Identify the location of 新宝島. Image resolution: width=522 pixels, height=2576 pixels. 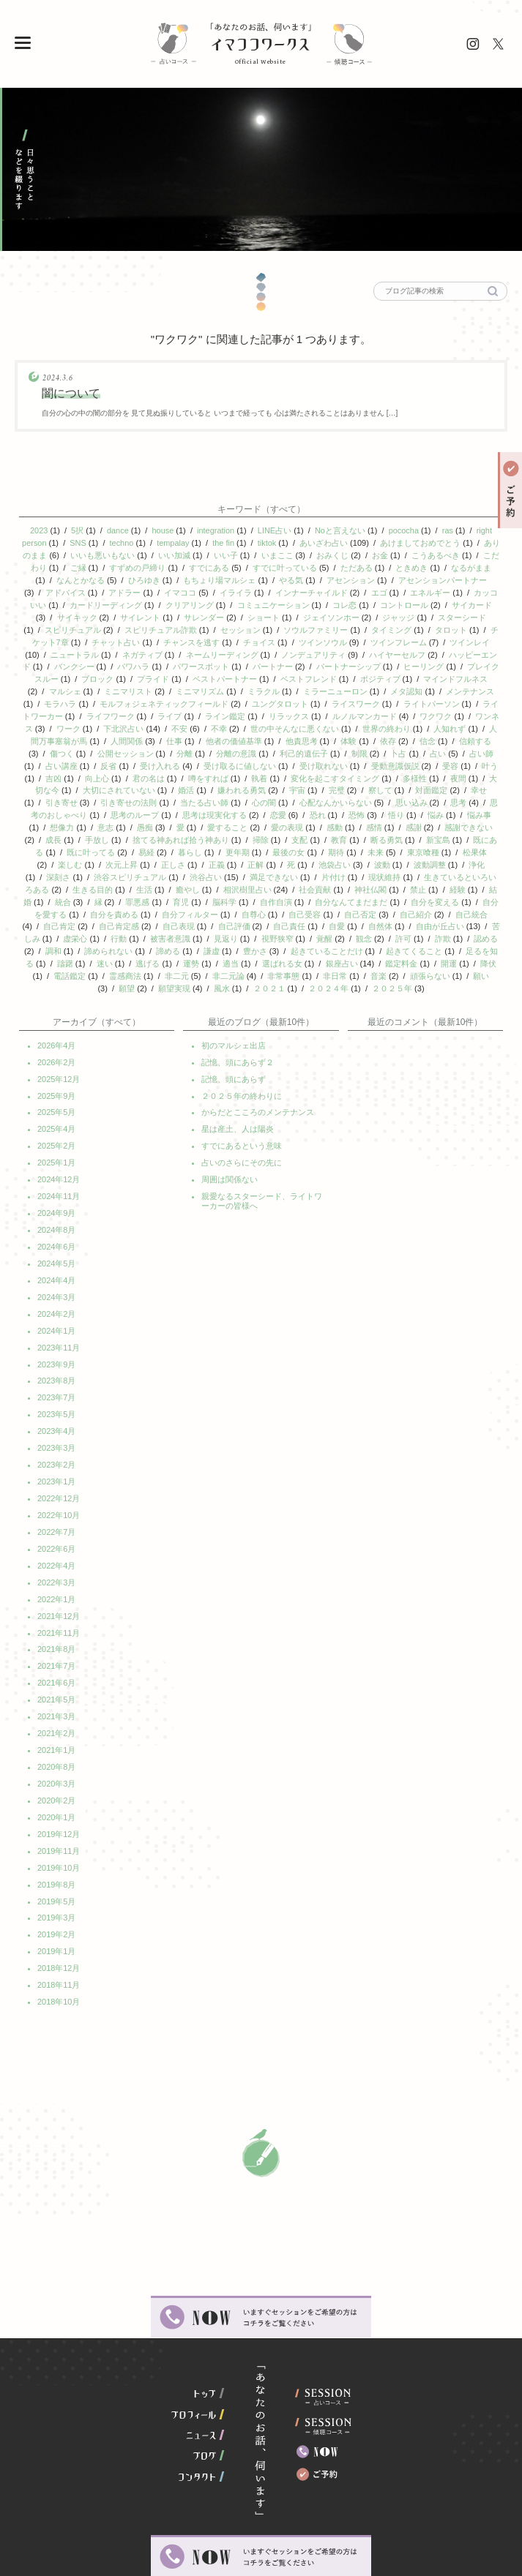
(438, 823).